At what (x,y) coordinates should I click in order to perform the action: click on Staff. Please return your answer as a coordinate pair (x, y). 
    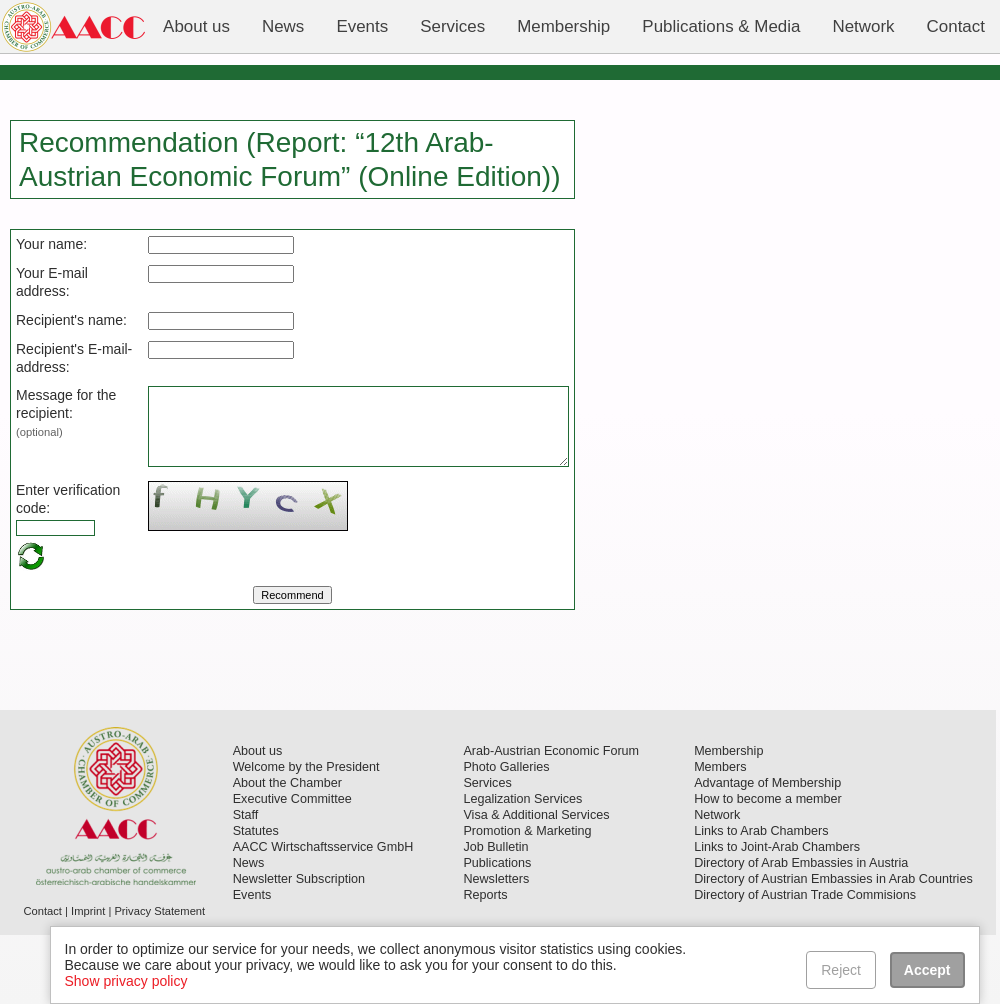
    Looking at the image, I should click on (246, 884).